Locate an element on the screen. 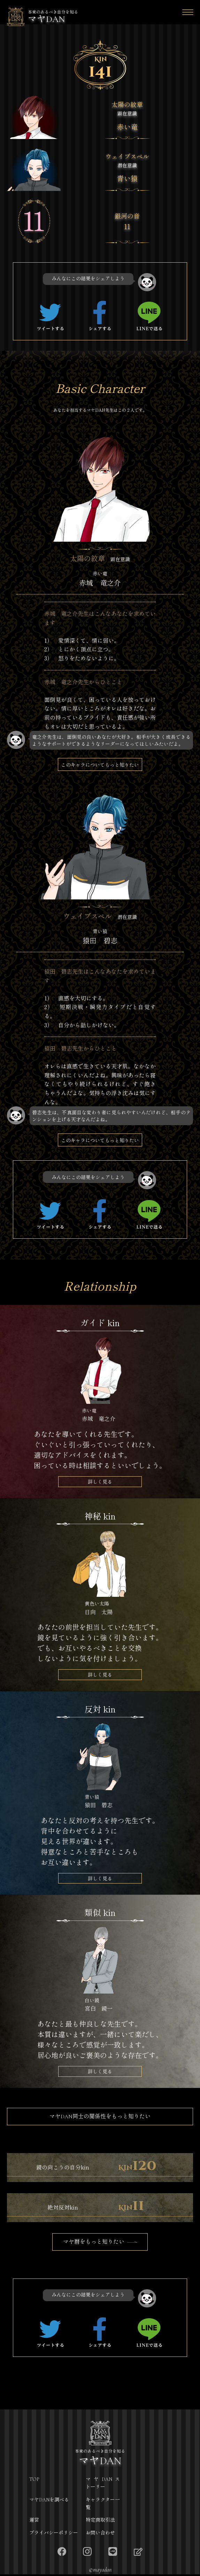 The height and width of the screenshot is (2576, 200). キャラクター一覧 is located at coordinates (103, 2505).